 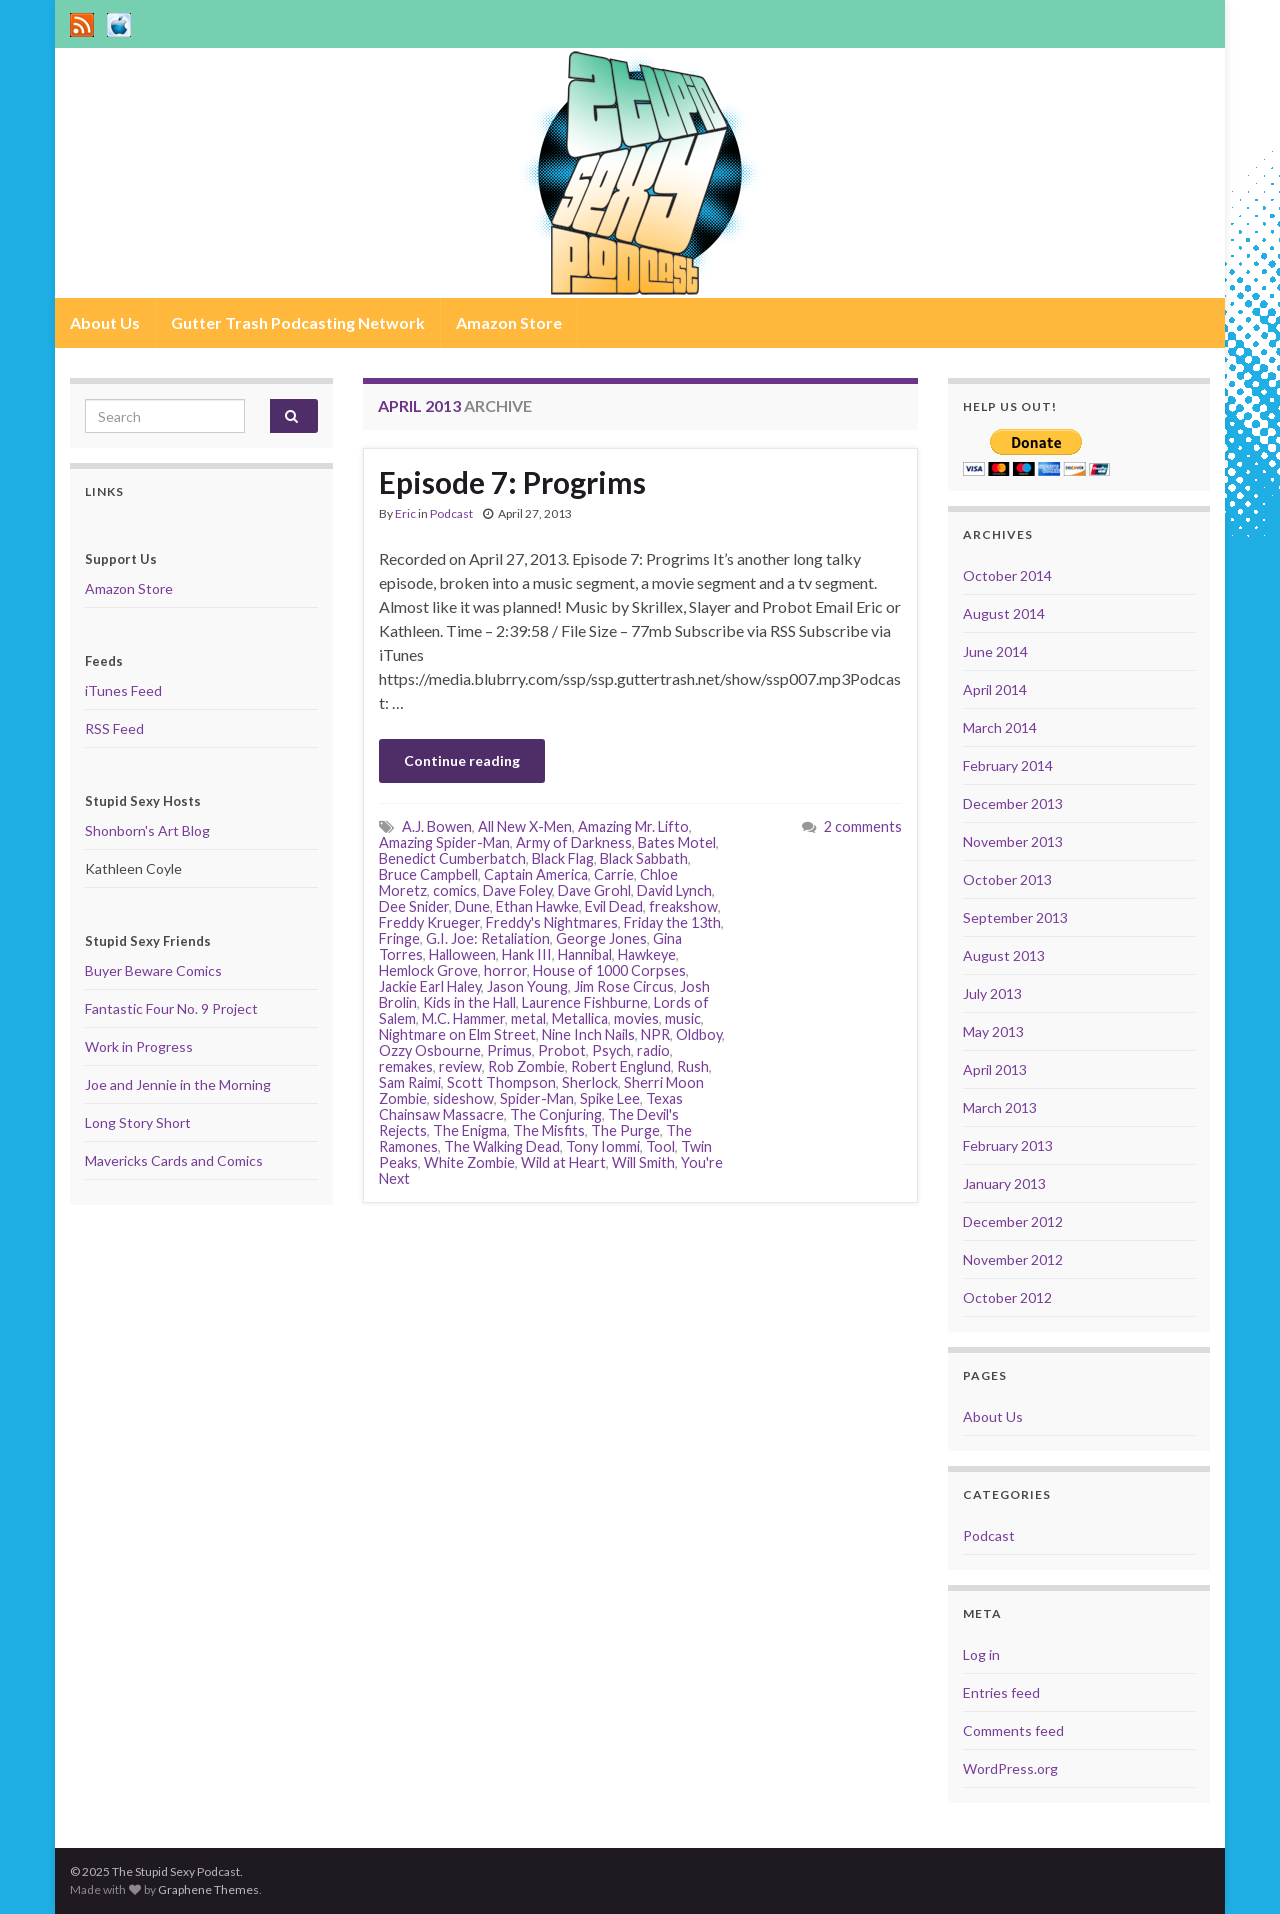 I want to click on Rush, so click(x=693, y=1066).